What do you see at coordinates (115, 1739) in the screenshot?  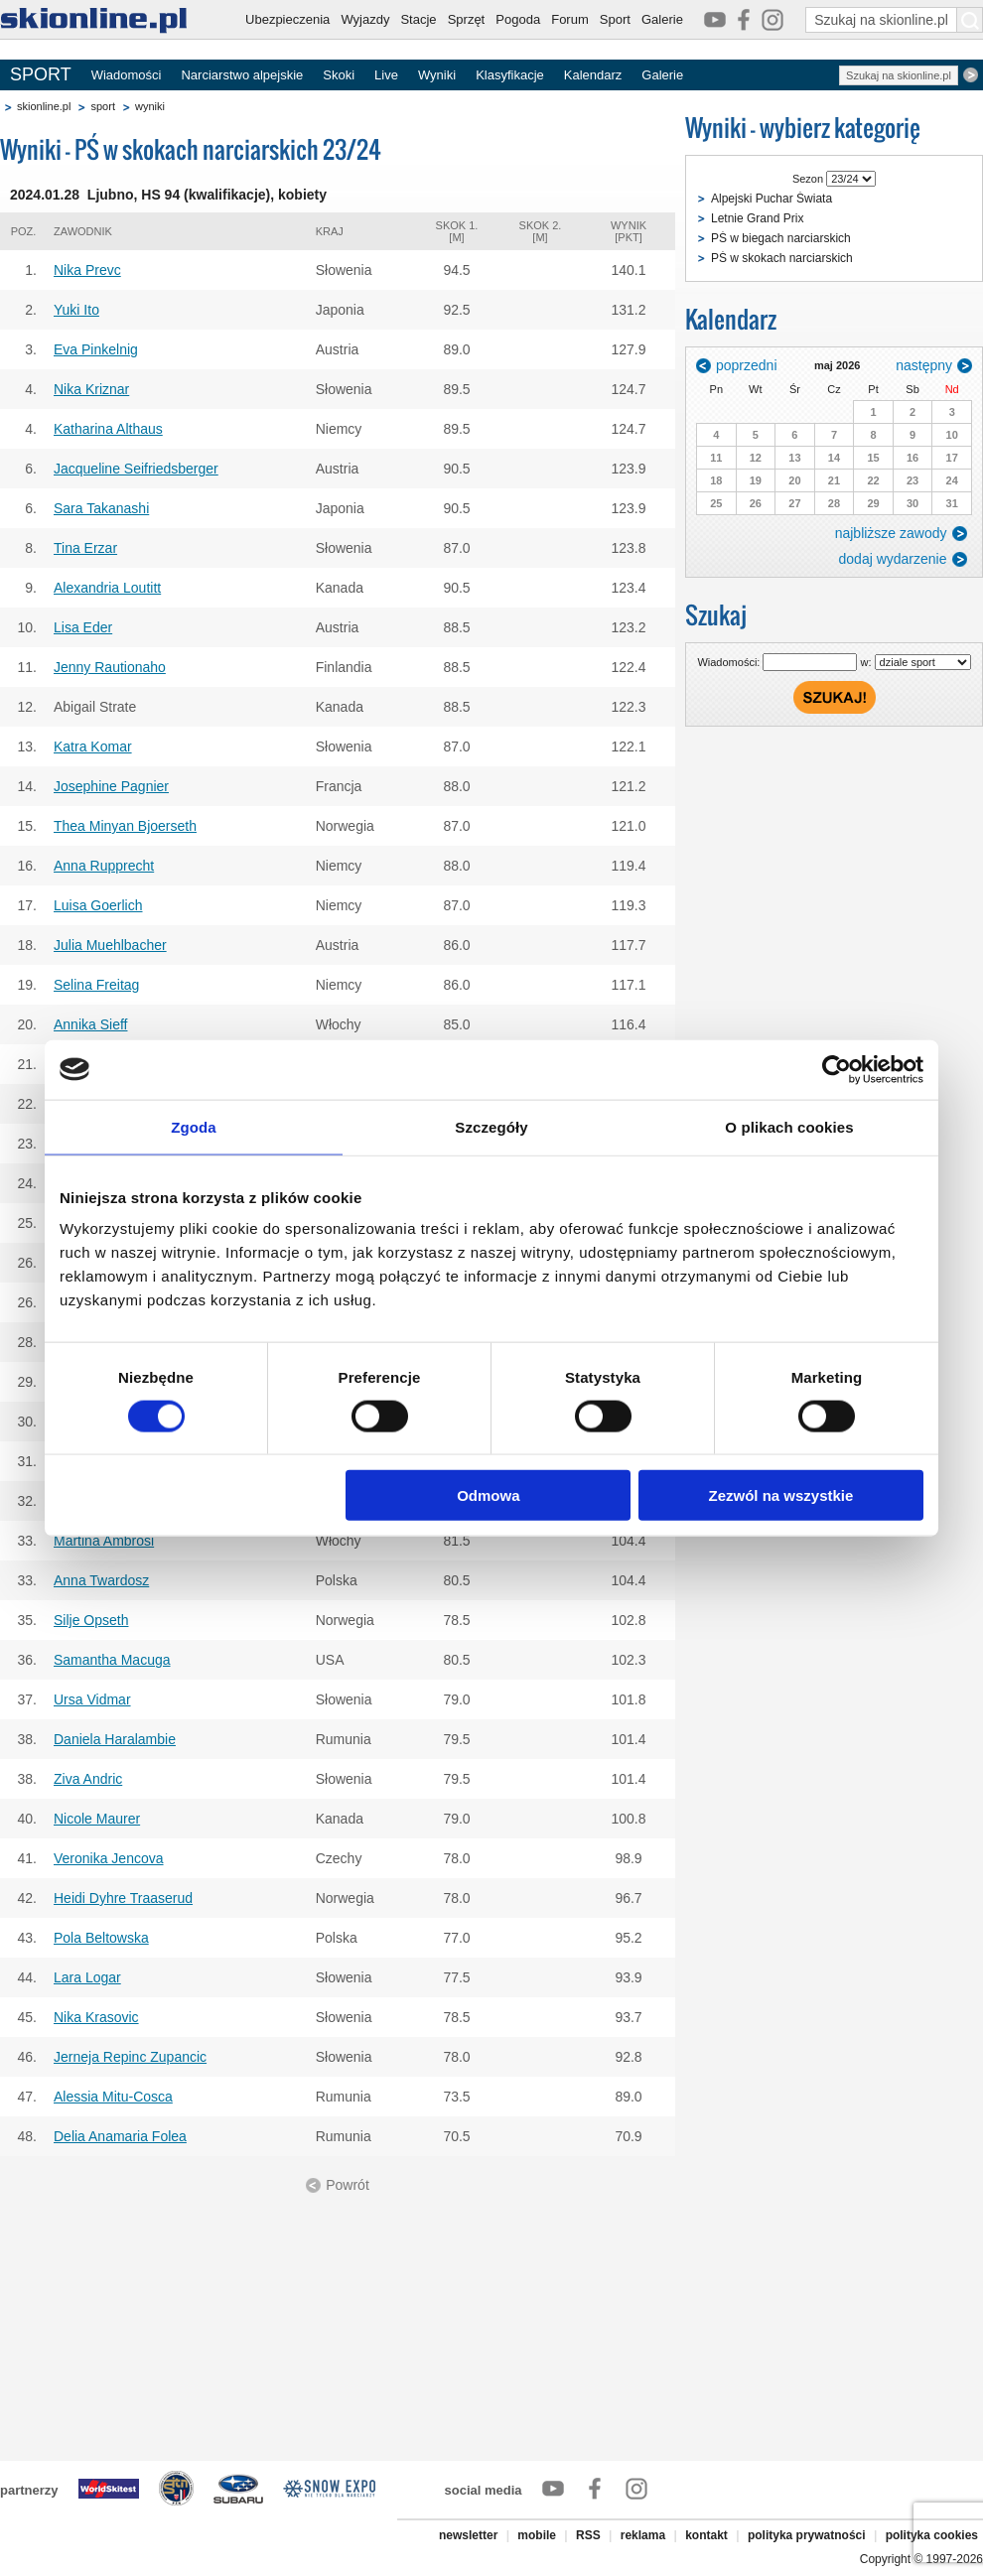 I see `Daniela Haralambie` at bounding box center [115, 1739].